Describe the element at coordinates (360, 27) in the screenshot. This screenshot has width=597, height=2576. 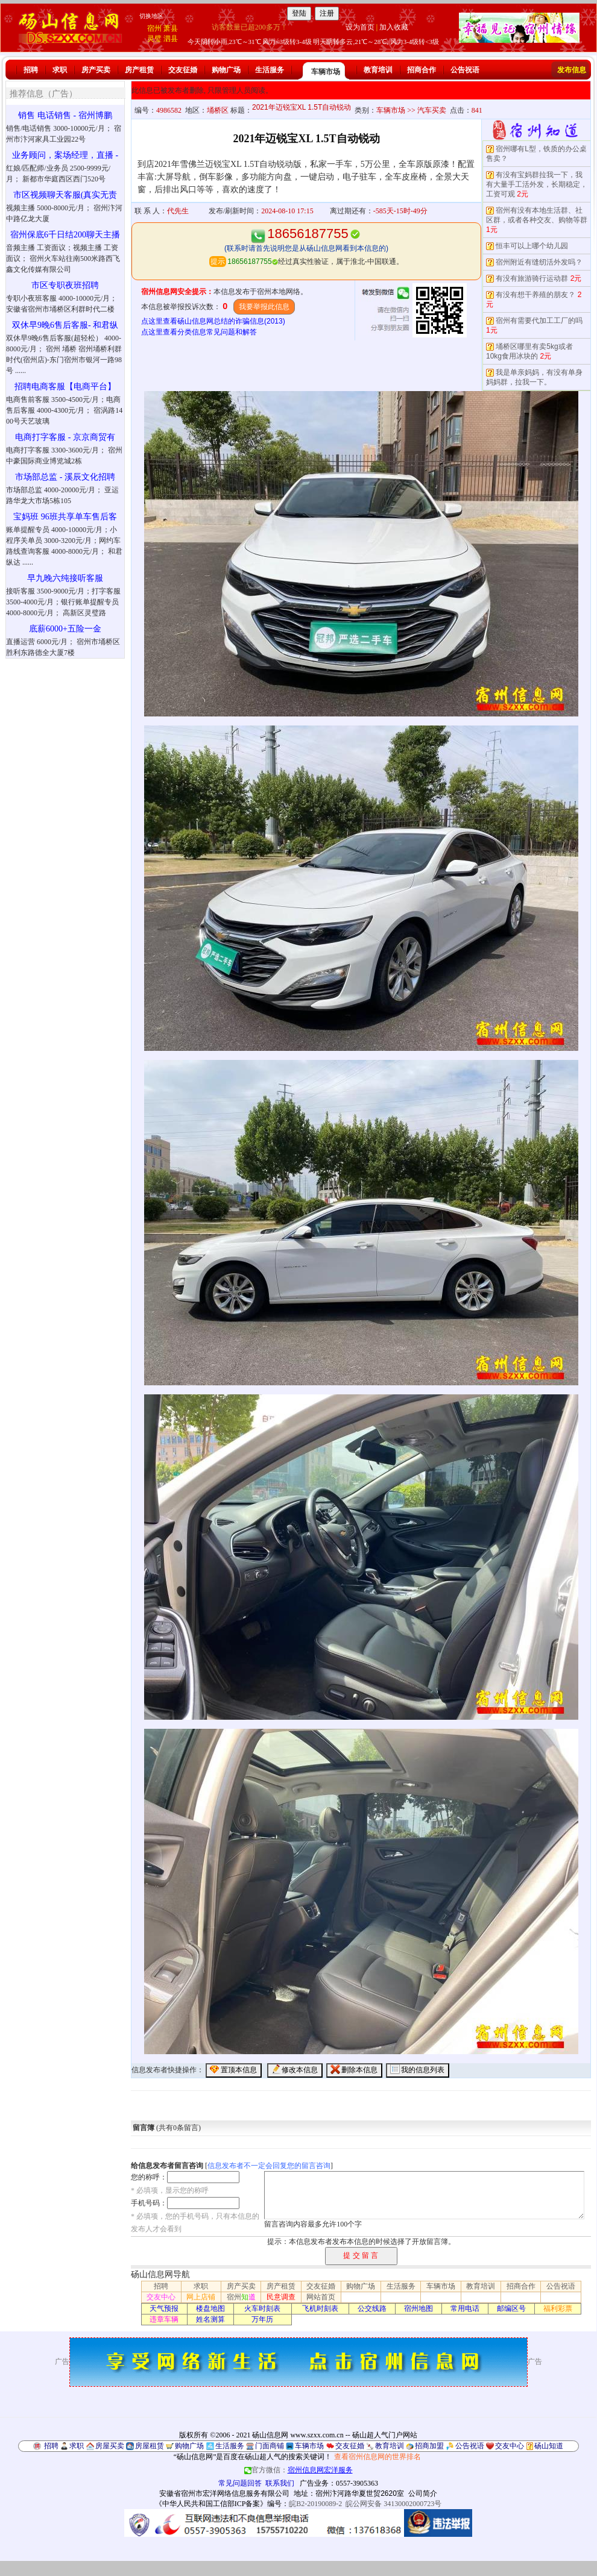
I see `设为首页` at that location.